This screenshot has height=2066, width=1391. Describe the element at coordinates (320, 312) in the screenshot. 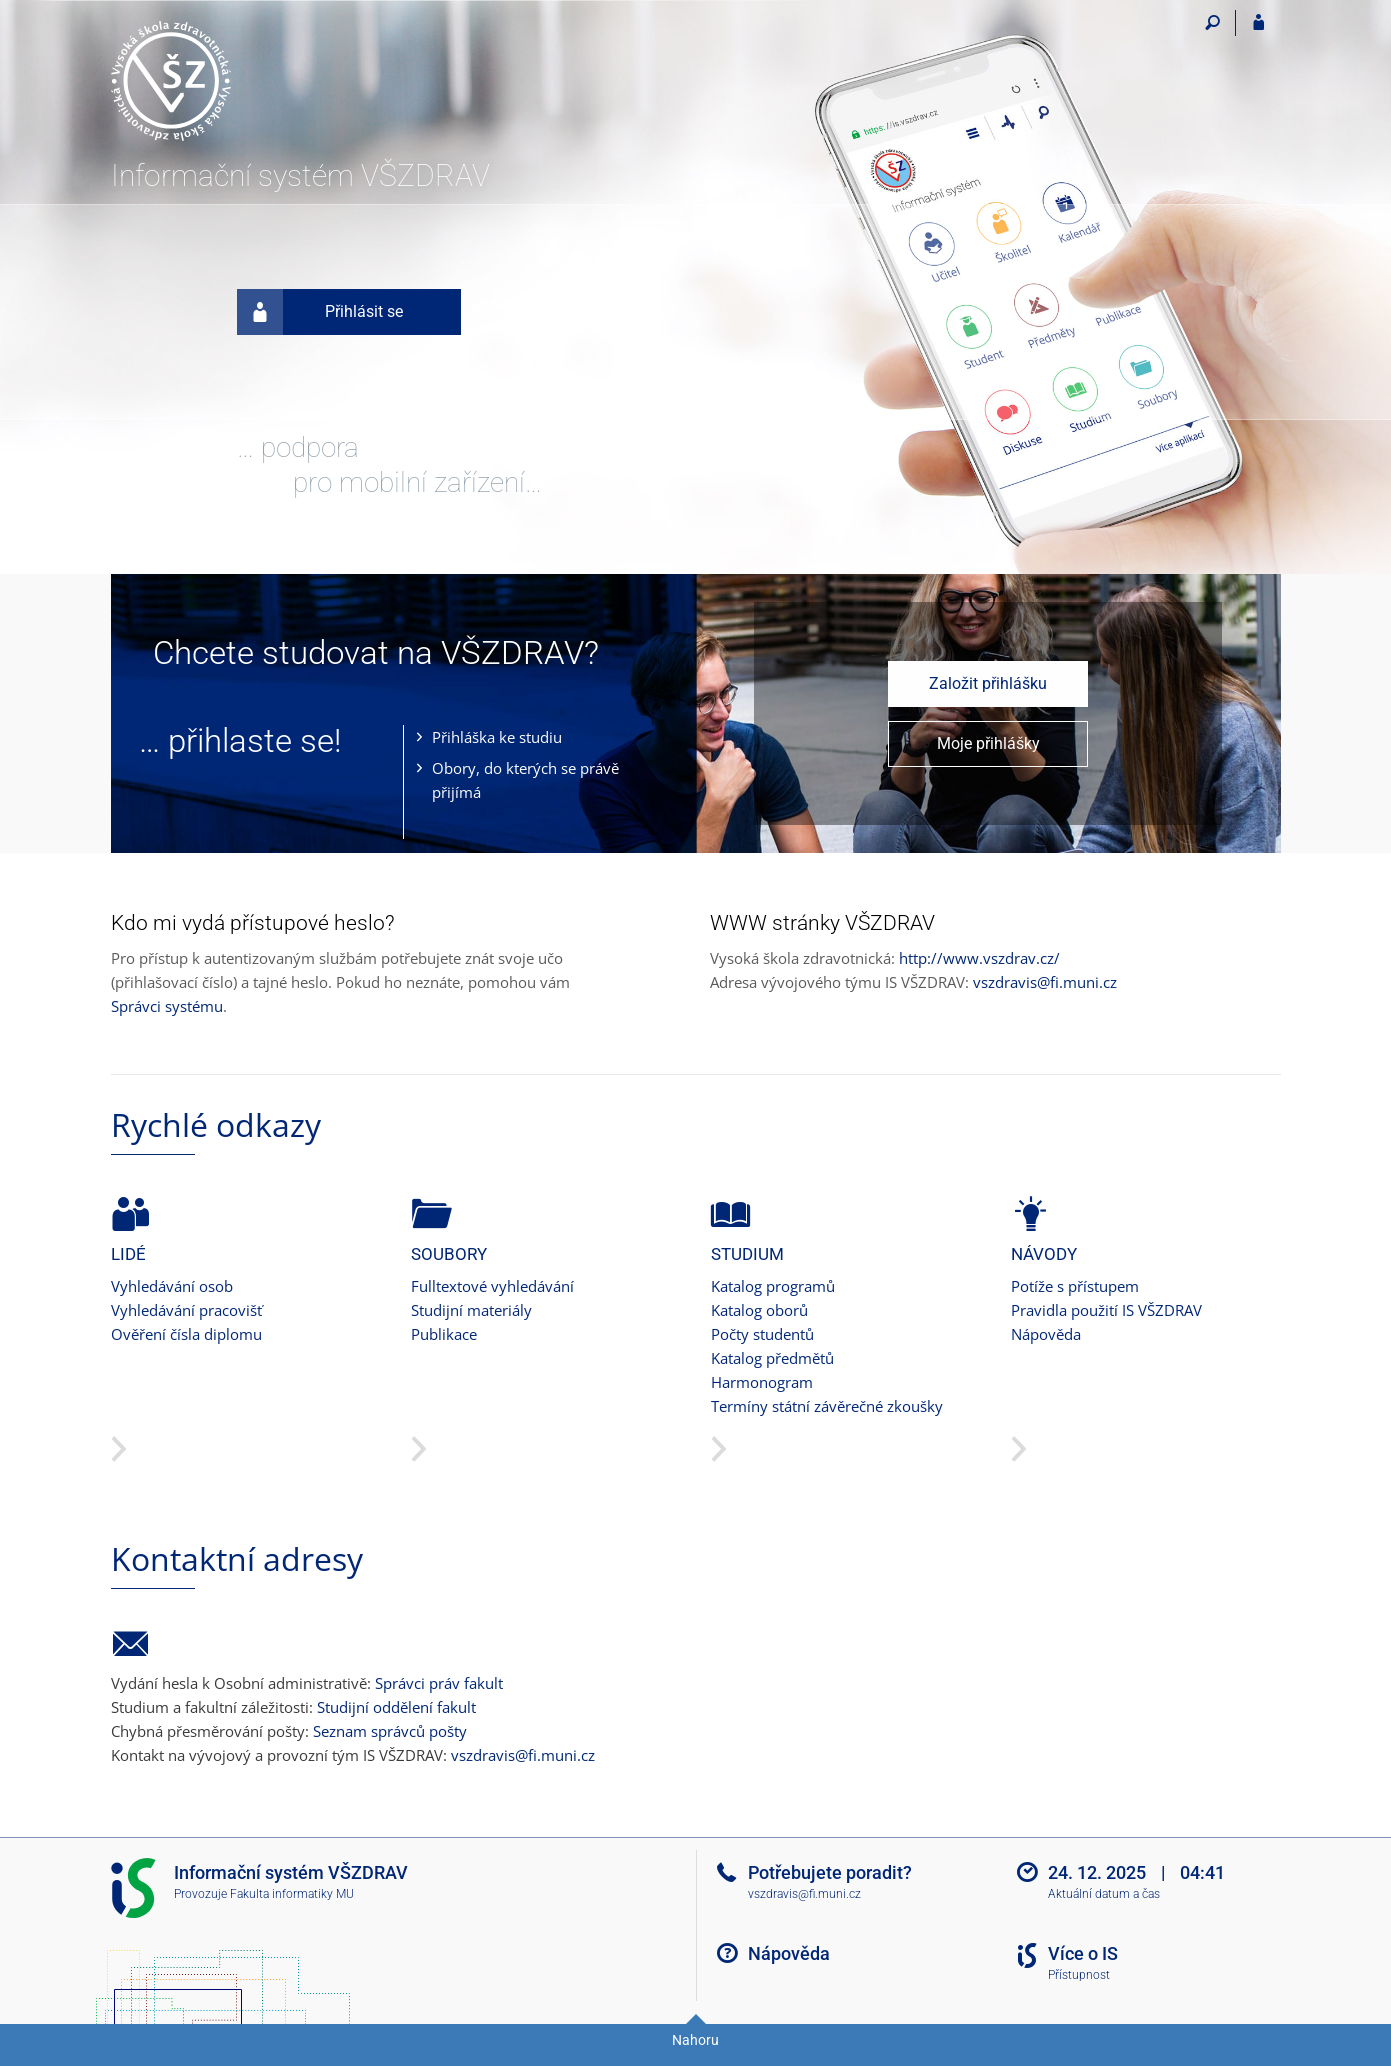

I see `Přihlásit se` at that location.